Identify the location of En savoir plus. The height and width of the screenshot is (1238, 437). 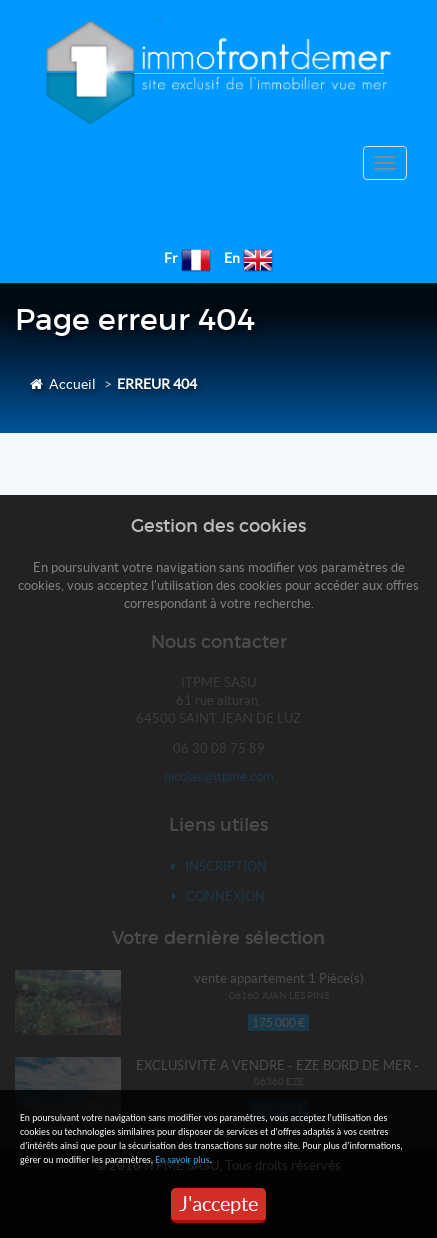
(182, 1160).